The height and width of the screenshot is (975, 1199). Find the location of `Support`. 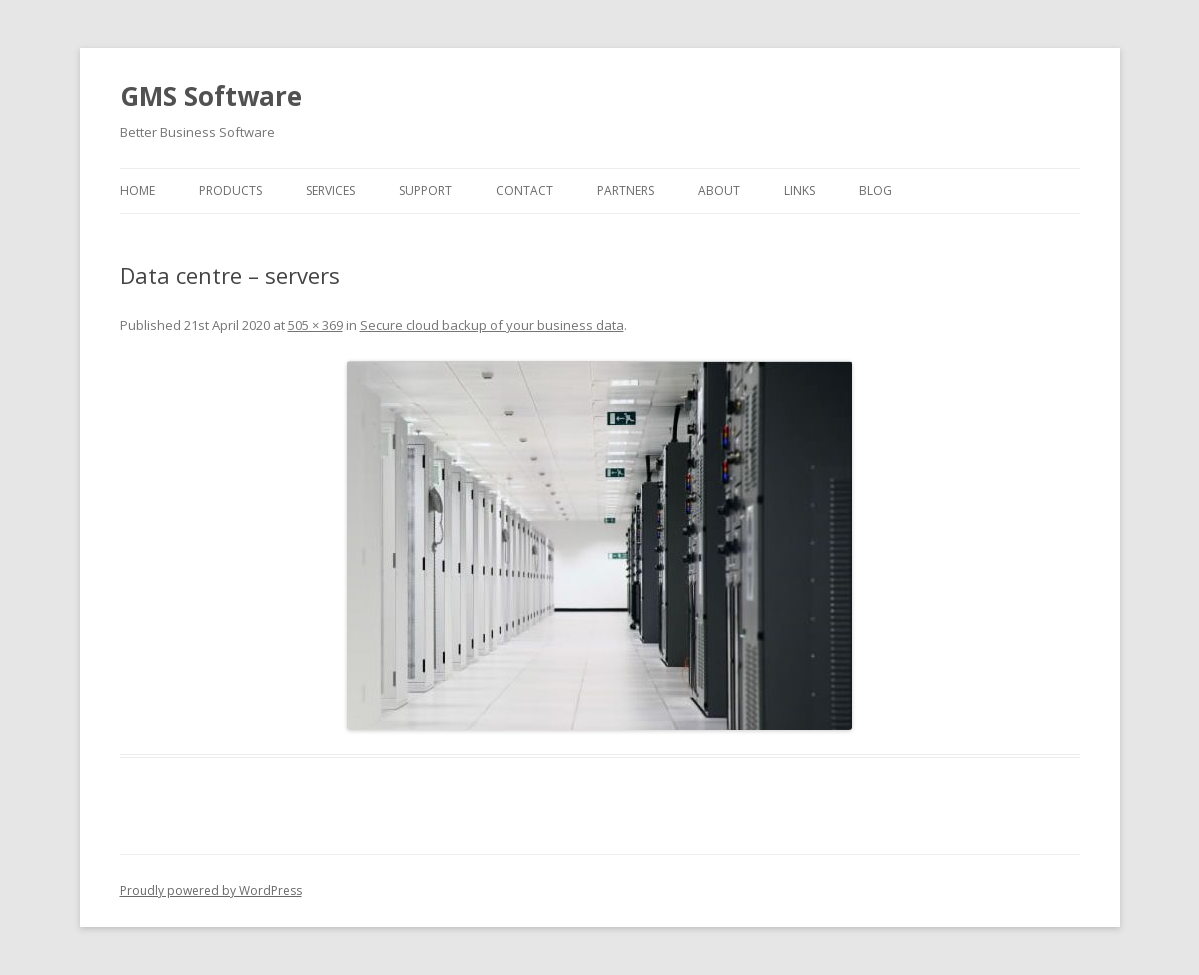

Support is located at coordinates (425, 190).